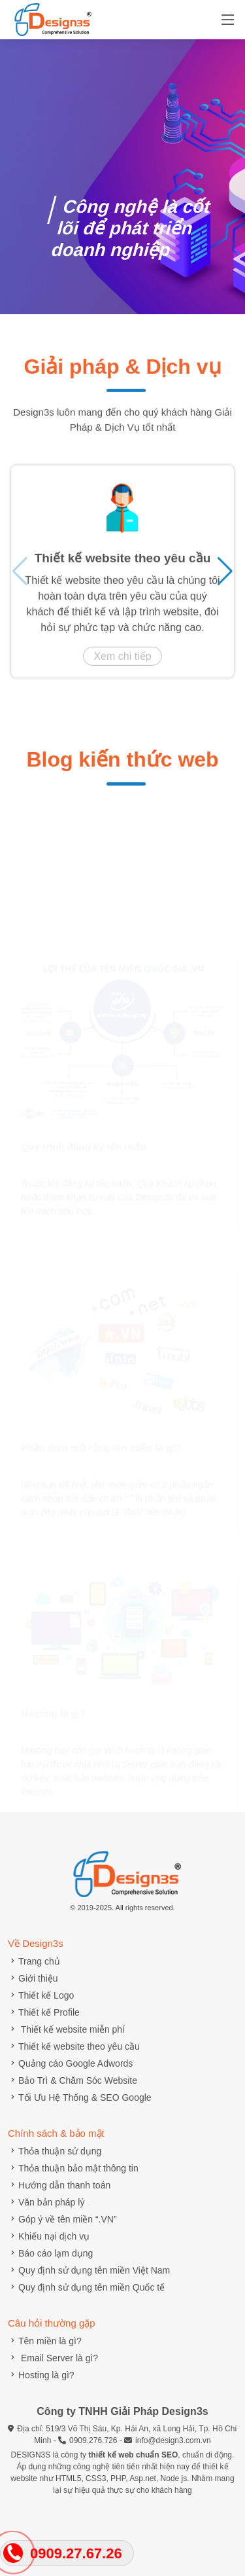 The width and height of the screenshot is (245, 2576). Describe the element at coordinates (41, 1995) in the screenshot. I see `Thiết kế Logo` at that location.